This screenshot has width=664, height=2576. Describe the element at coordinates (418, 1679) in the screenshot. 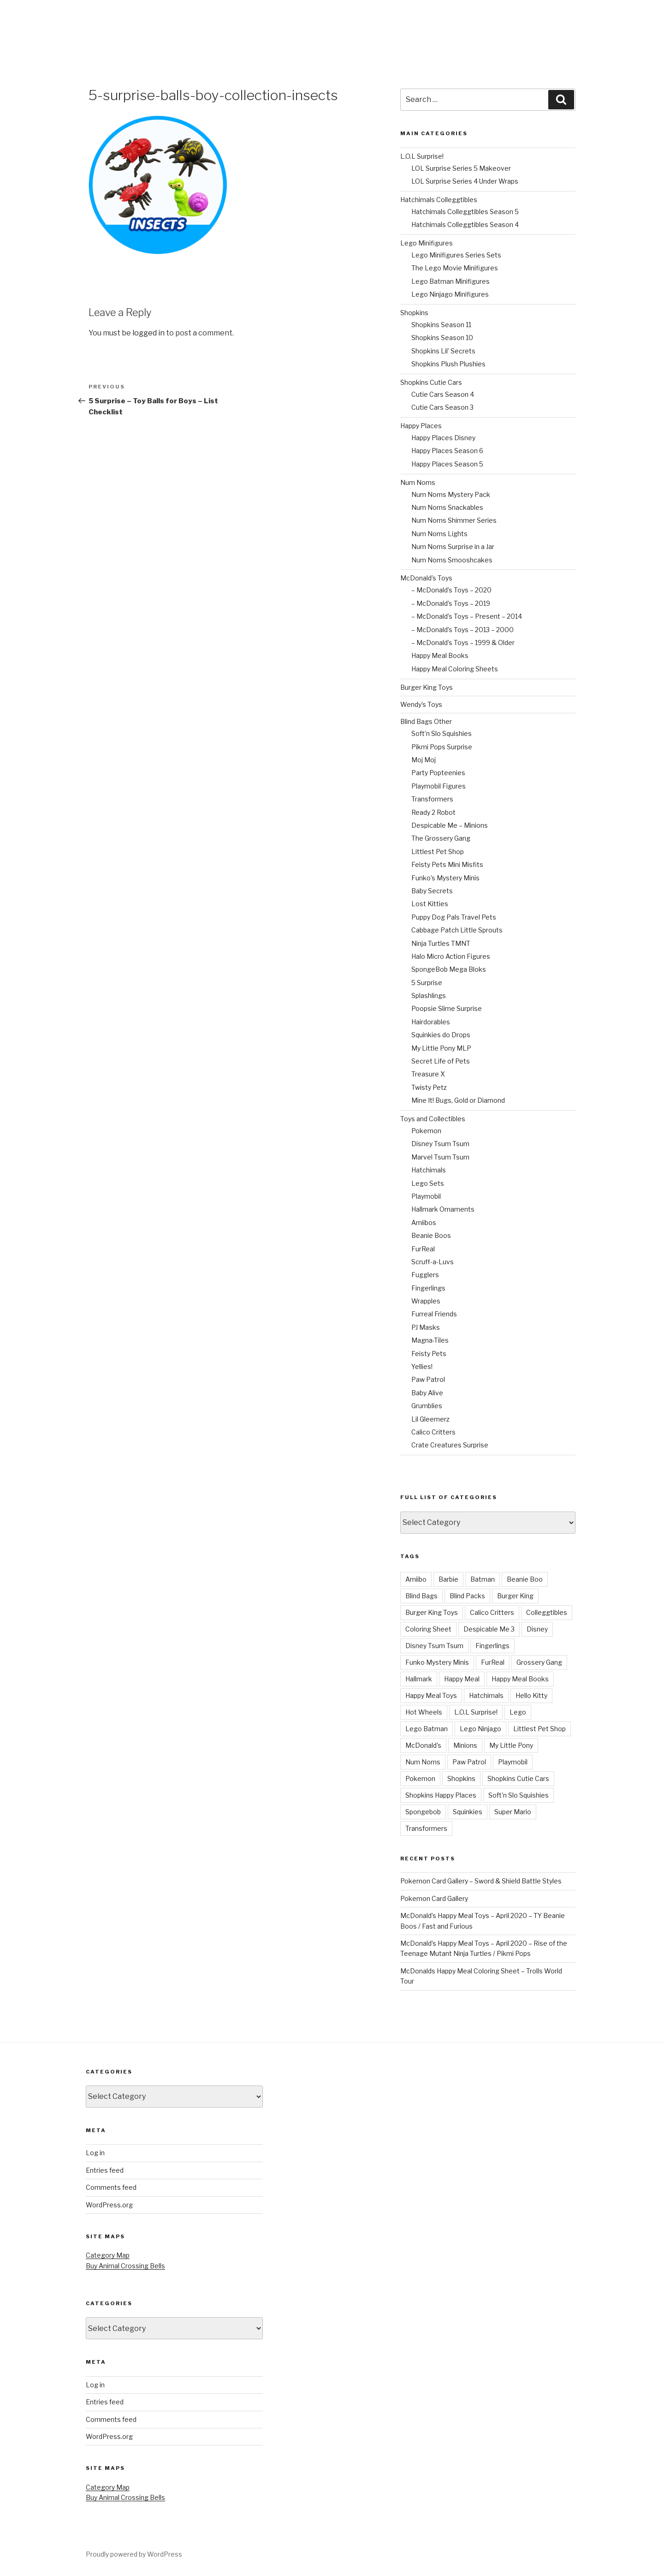

I see `Hallmark` at that location.